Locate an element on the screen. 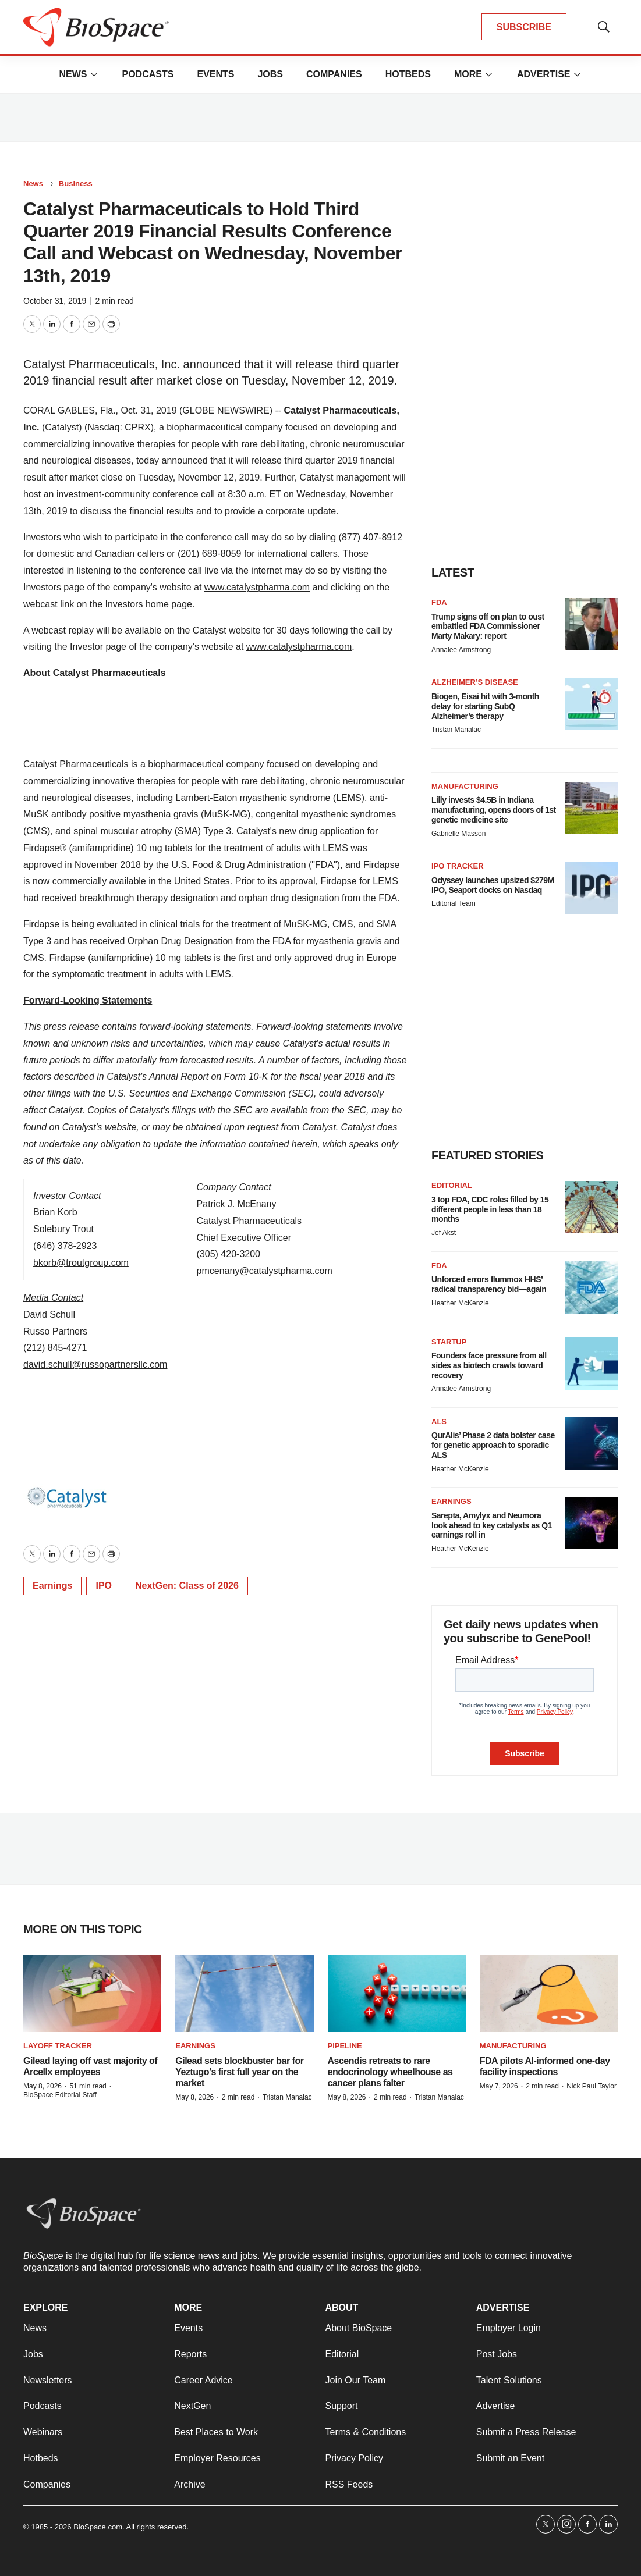 The height and width of the screenshot is (2576, 641). Podcasts is located at coordinates (147, 74).